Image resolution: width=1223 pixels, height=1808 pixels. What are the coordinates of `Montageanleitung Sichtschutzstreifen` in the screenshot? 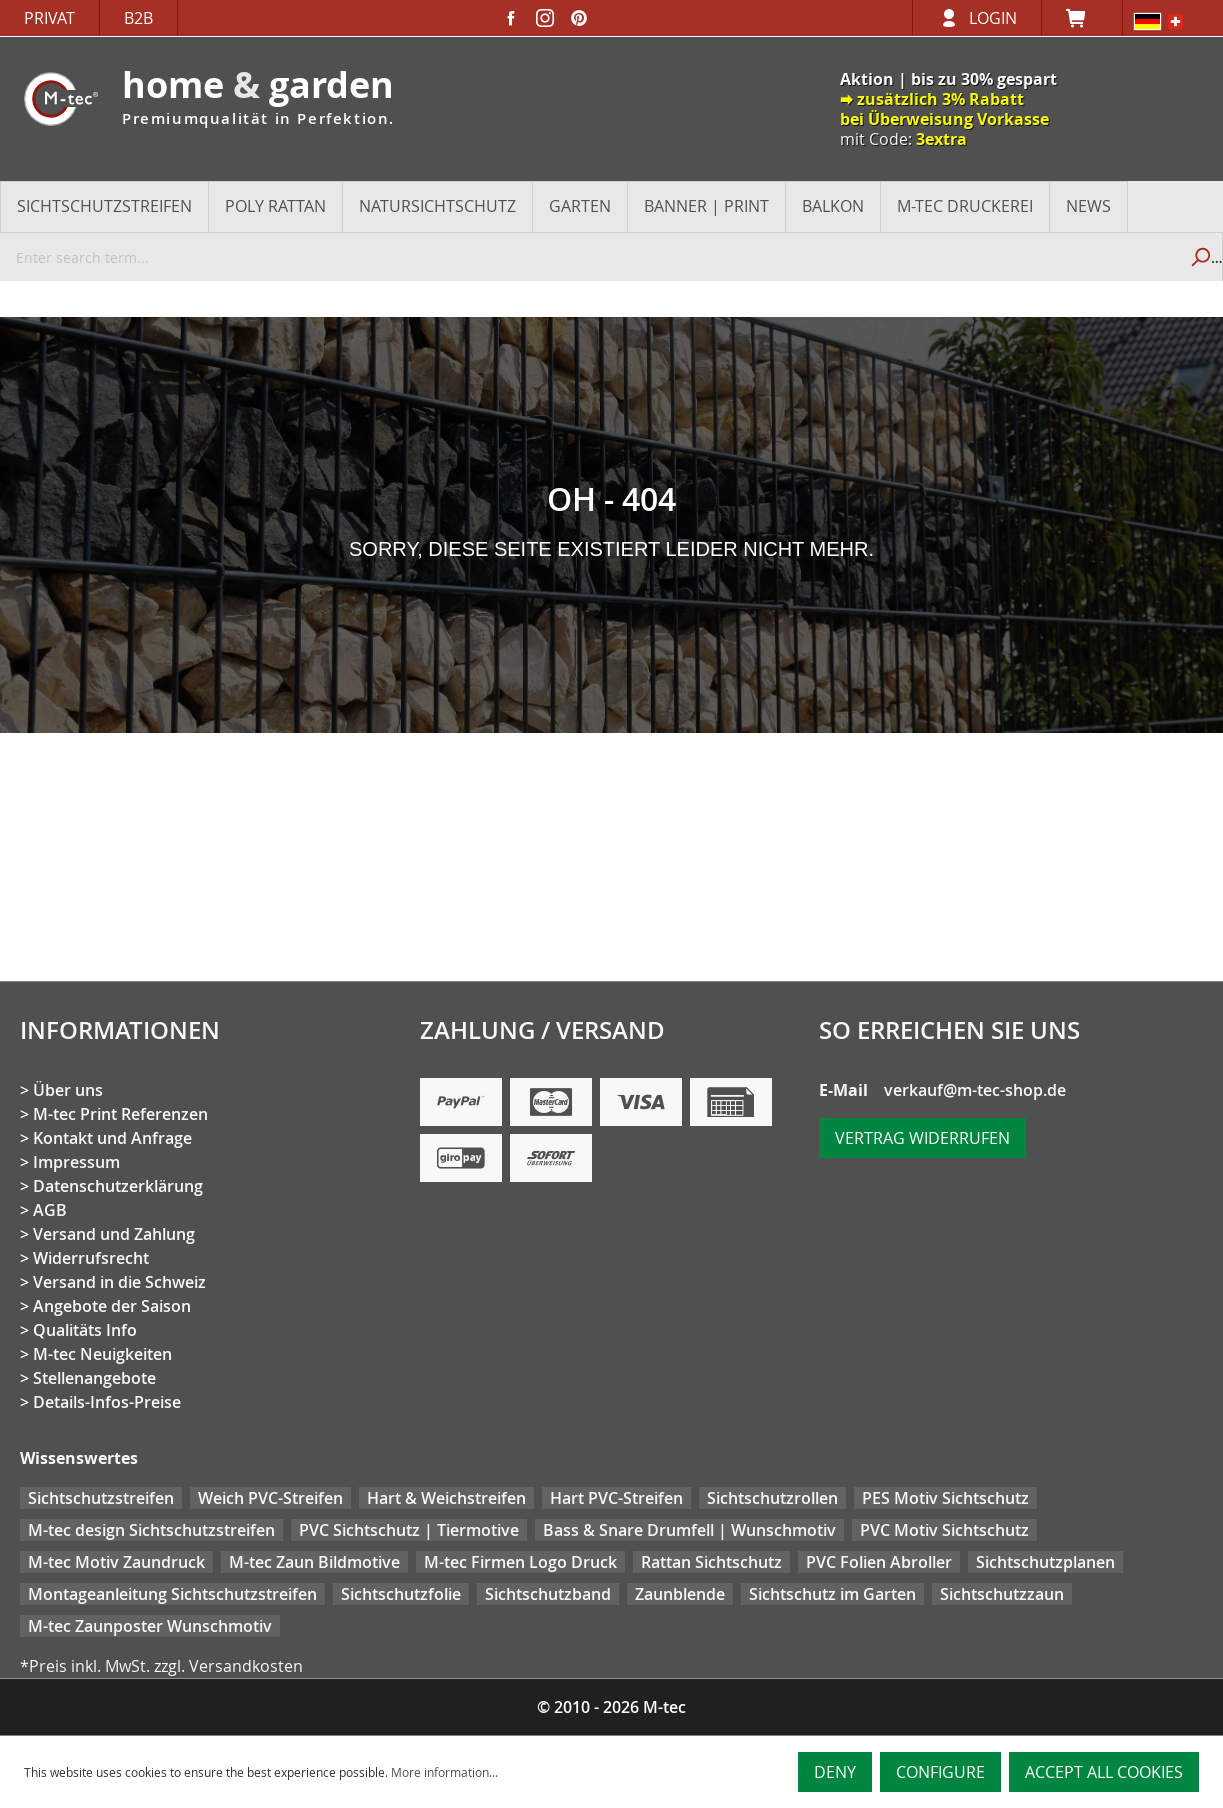 It's located at (172, 1594).